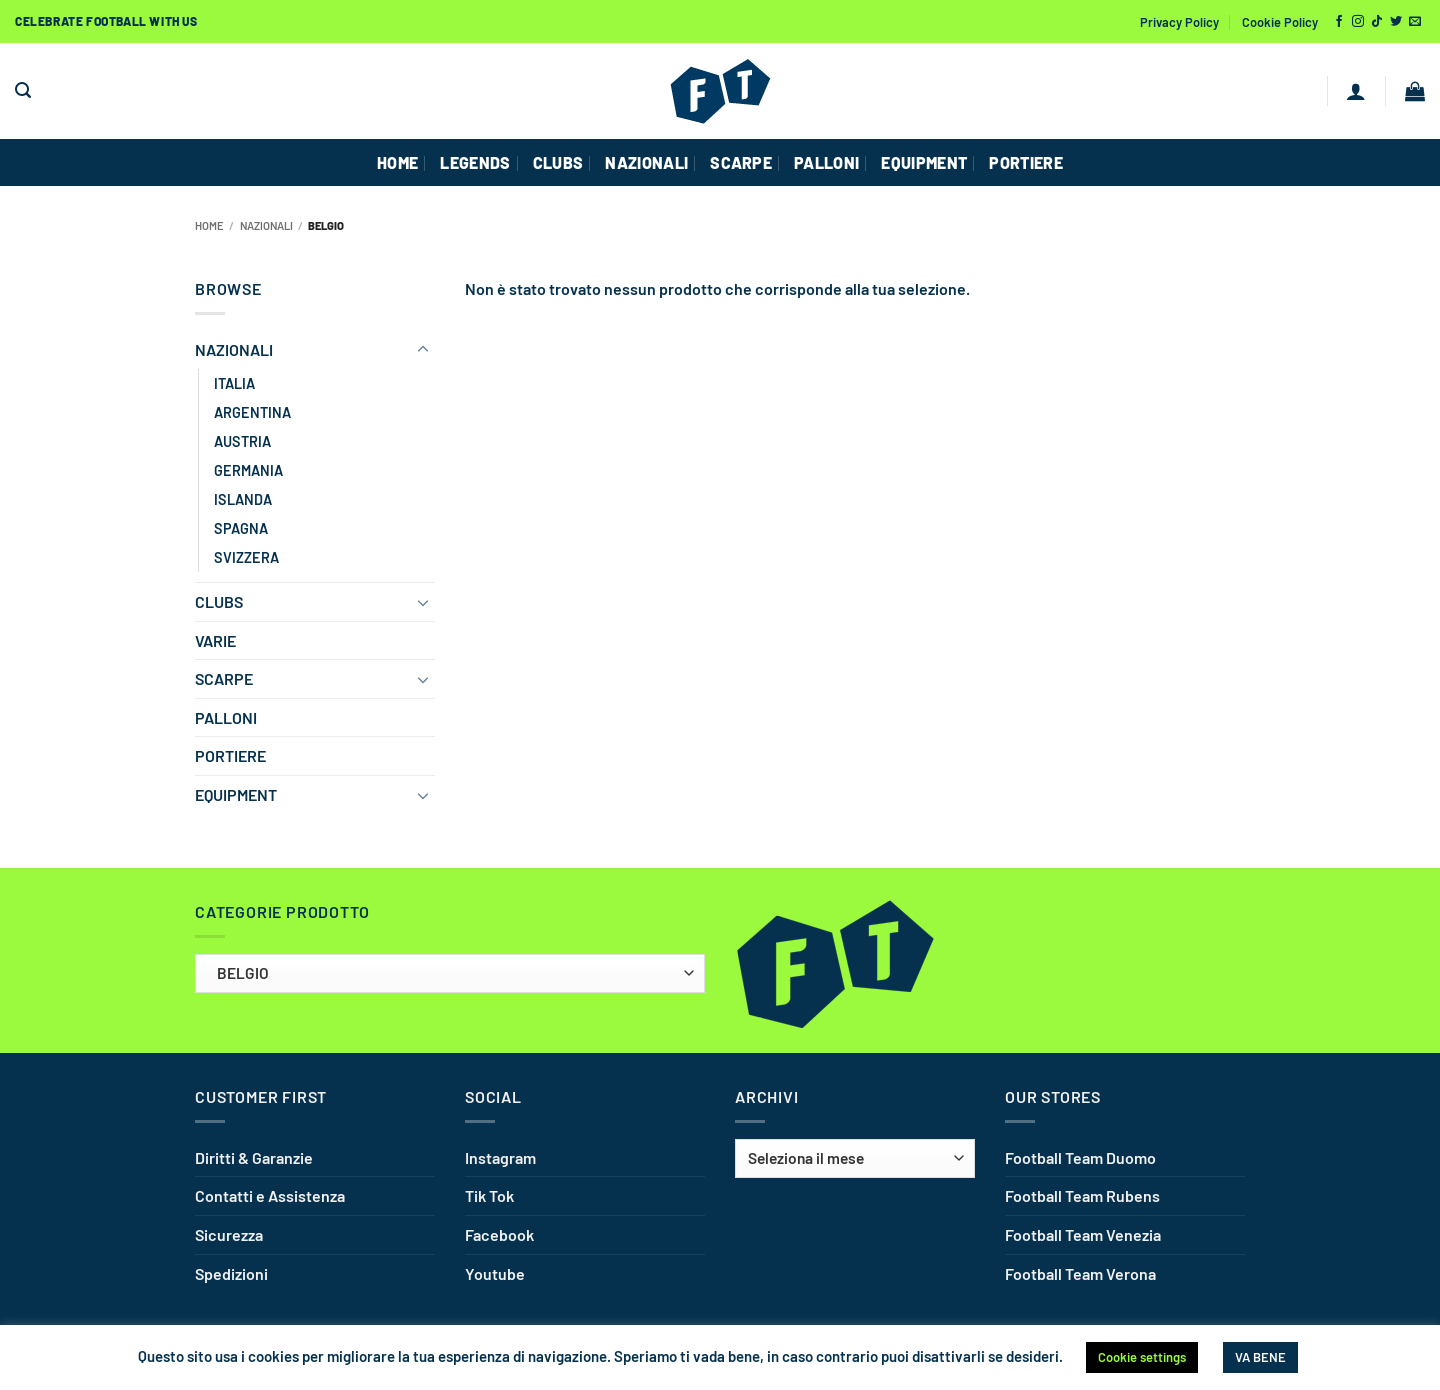 This screenshot has width=1440, height=1390. What do you see at coordinates (1142, 1357) in the screenshot?
I see `Cookie settings [button]` at bounding box center [1142, 1357].